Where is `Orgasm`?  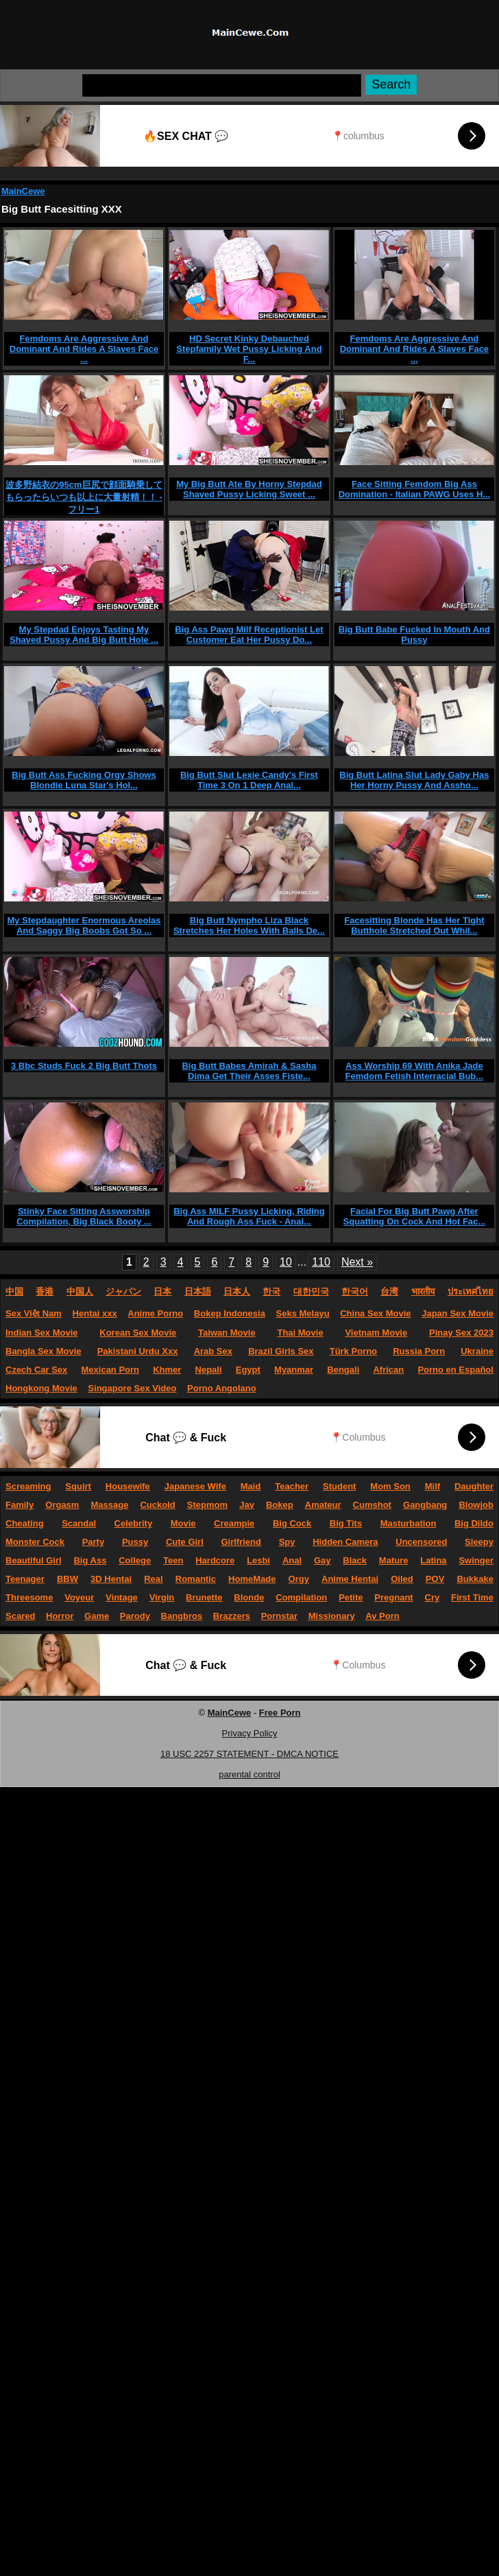 Orgasm is located at coordinates (62, 1505).